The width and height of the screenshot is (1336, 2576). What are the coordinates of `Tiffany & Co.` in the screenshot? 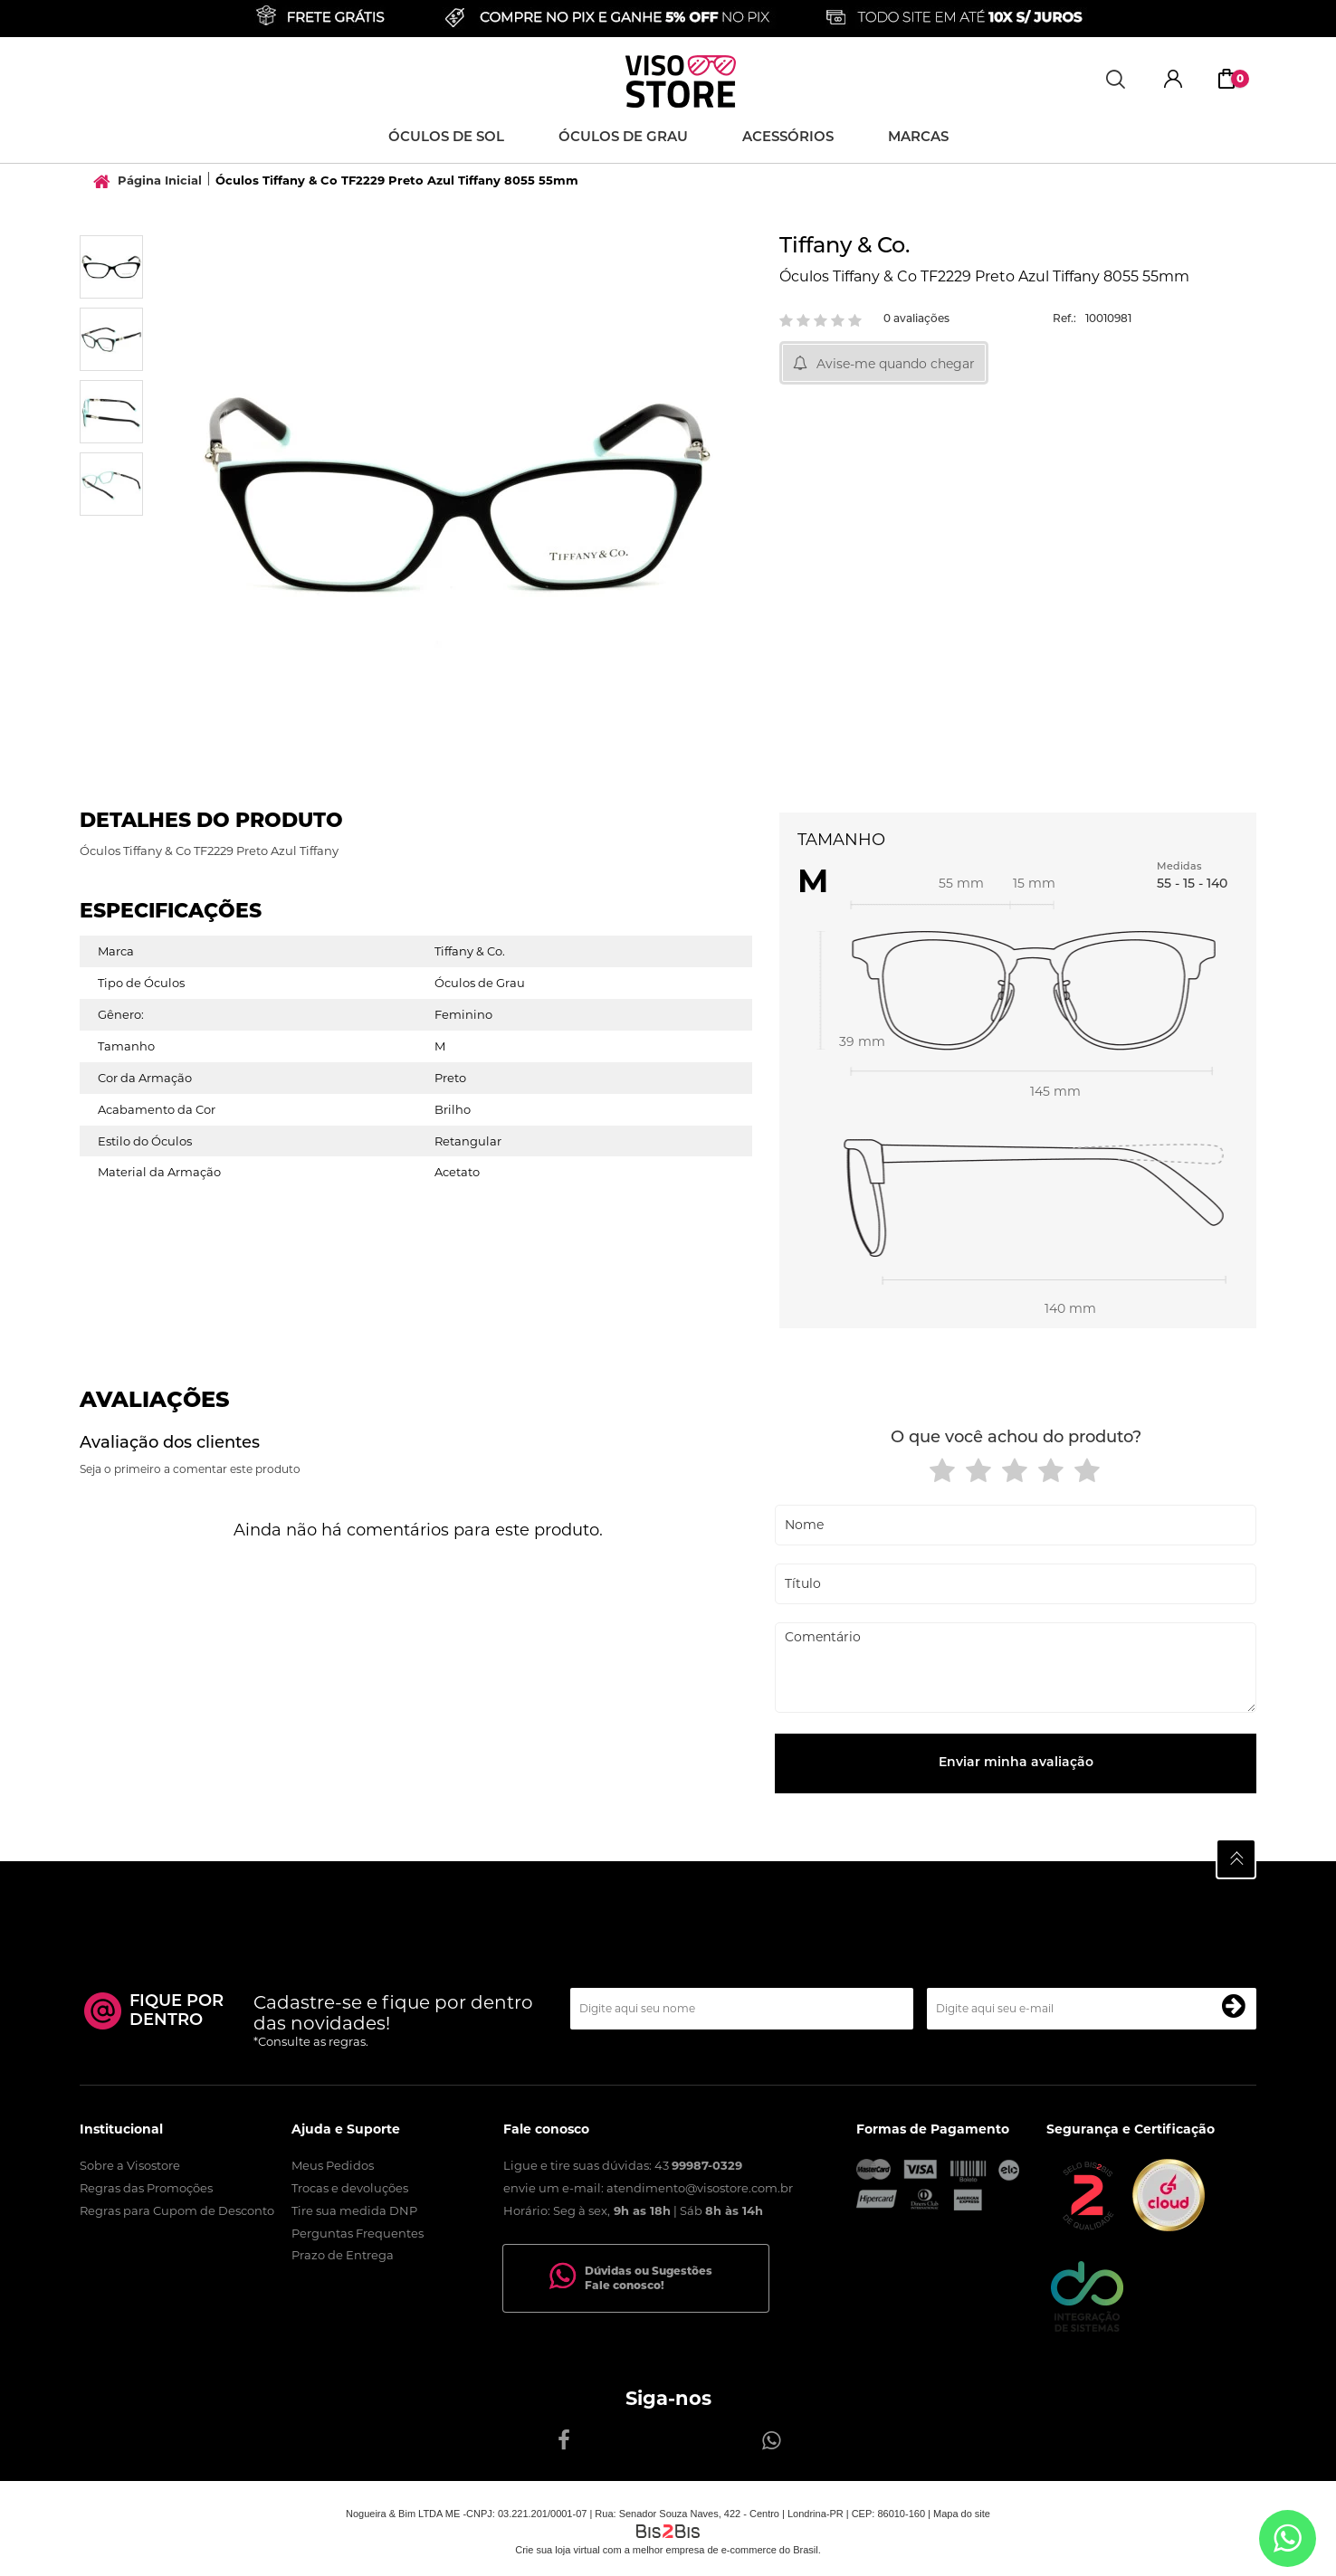 It's located at (844, 247).